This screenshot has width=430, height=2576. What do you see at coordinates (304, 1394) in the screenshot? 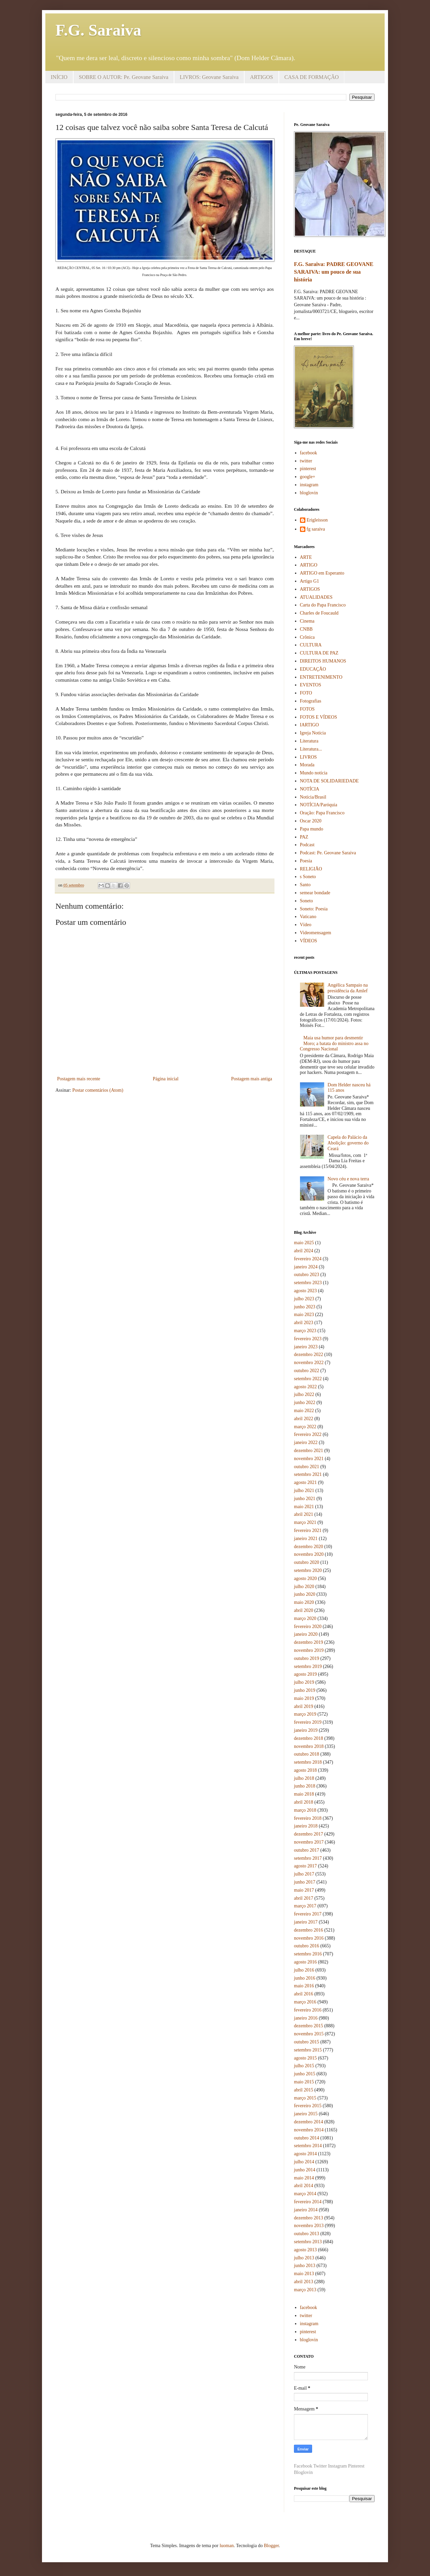
I see `julho 2022` at bounding box center [304, 1394].